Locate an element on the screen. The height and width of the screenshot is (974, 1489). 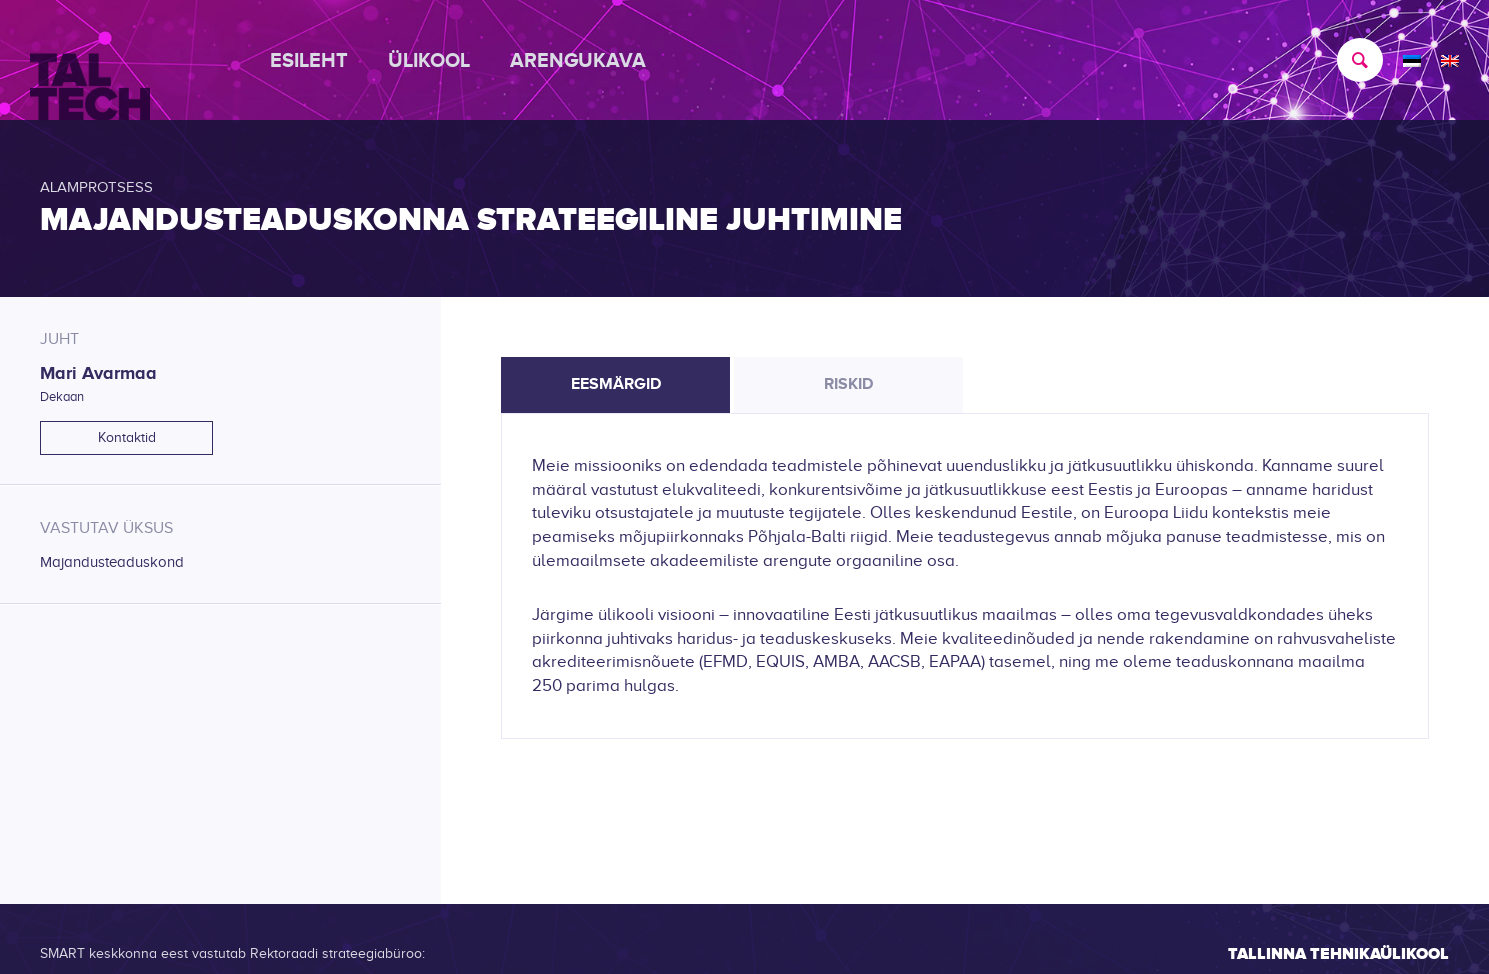
Majandusteaduskond is located at coordinates (112, 562).